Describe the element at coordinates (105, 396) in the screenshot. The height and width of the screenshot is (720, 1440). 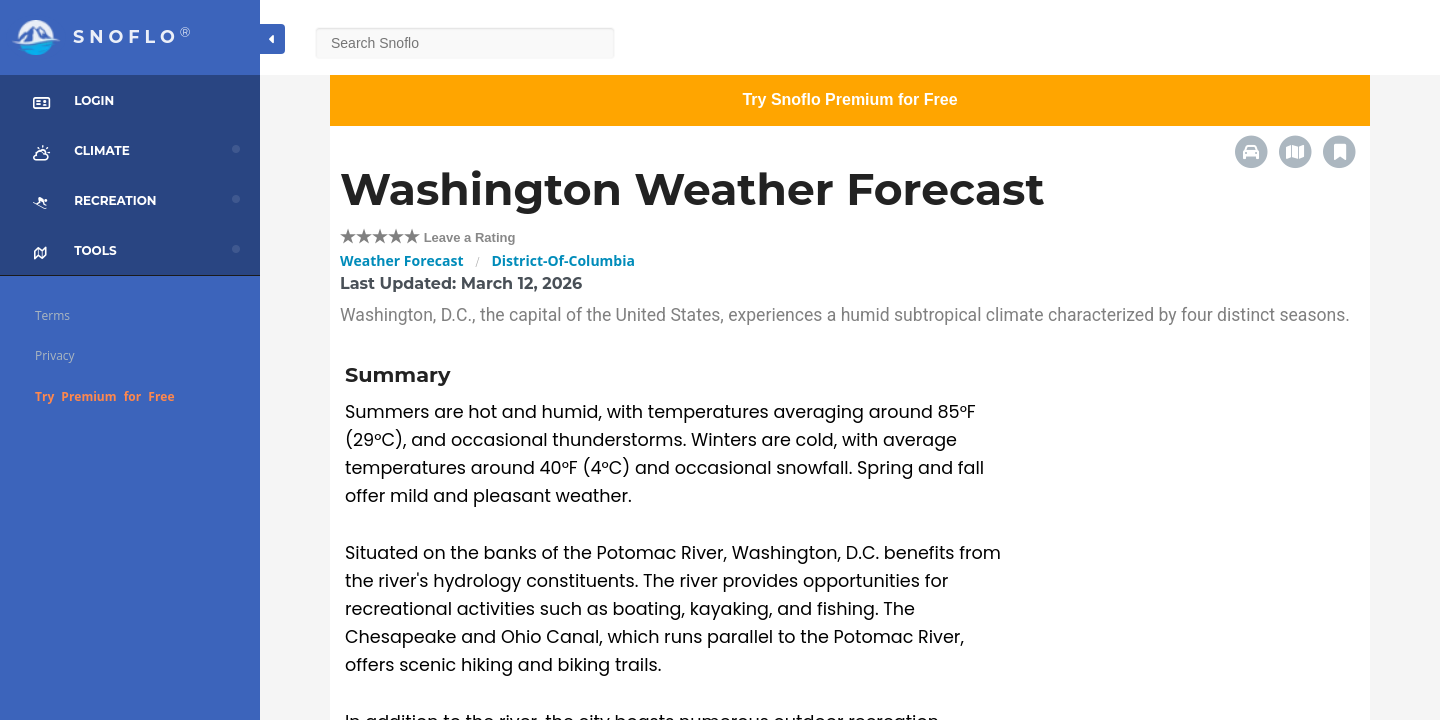
I see `Try Premium for Free` at that location.